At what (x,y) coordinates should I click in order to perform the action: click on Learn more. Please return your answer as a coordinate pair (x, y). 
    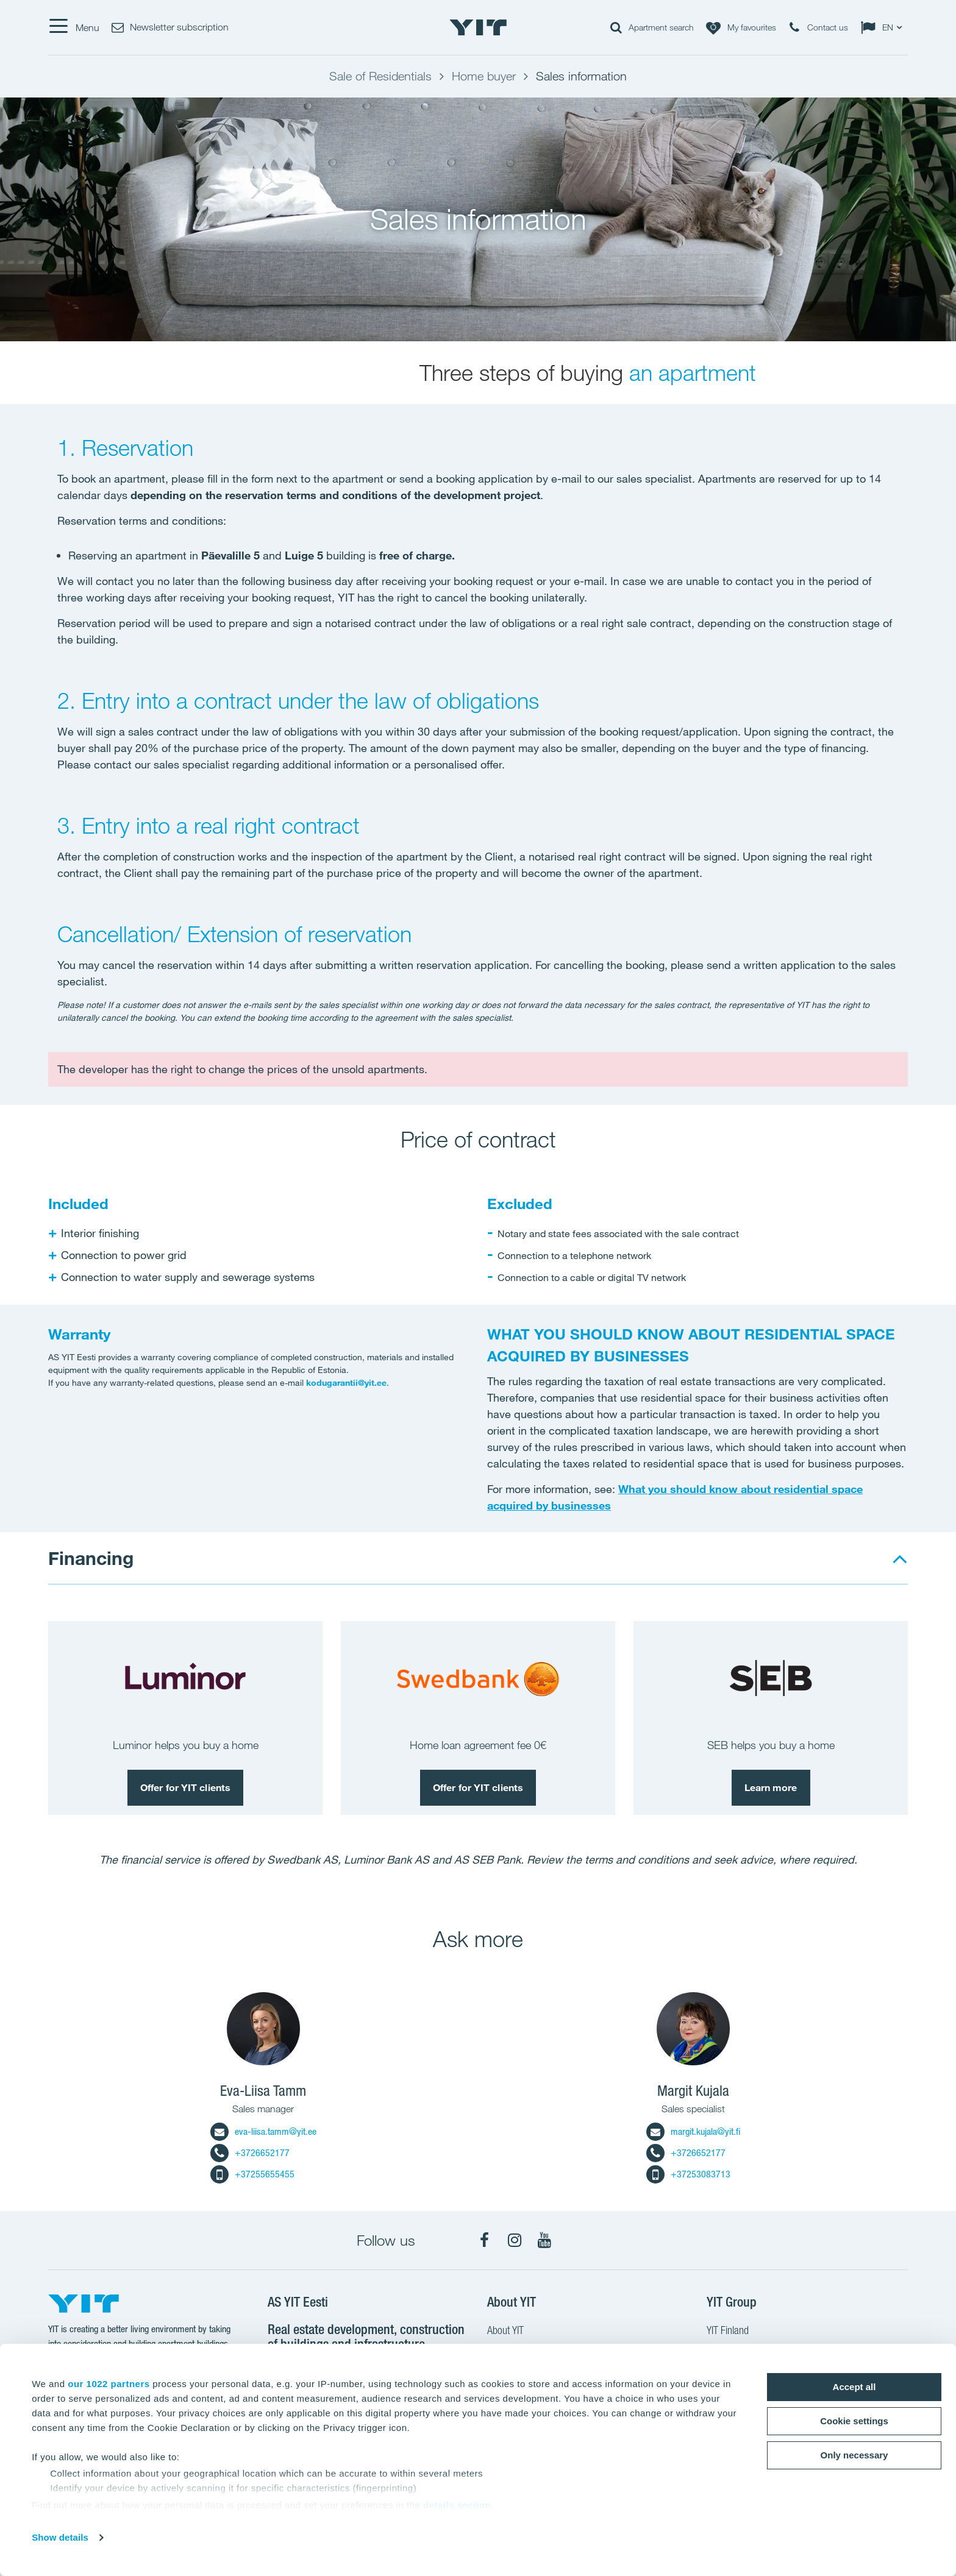
    Looking at the image, I should click on (770, 1787).